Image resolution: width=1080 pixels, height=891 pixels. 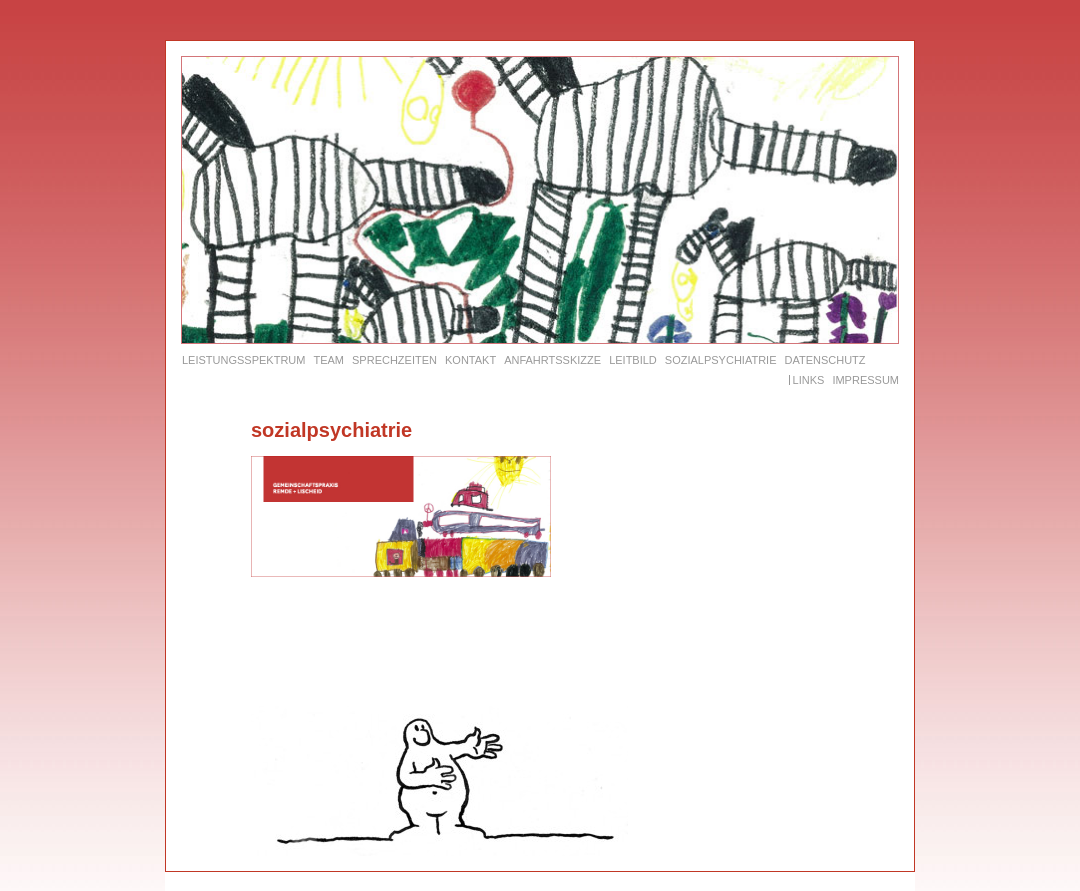 I want to click on Leistungsspektrum, so click(x=243, y=360).